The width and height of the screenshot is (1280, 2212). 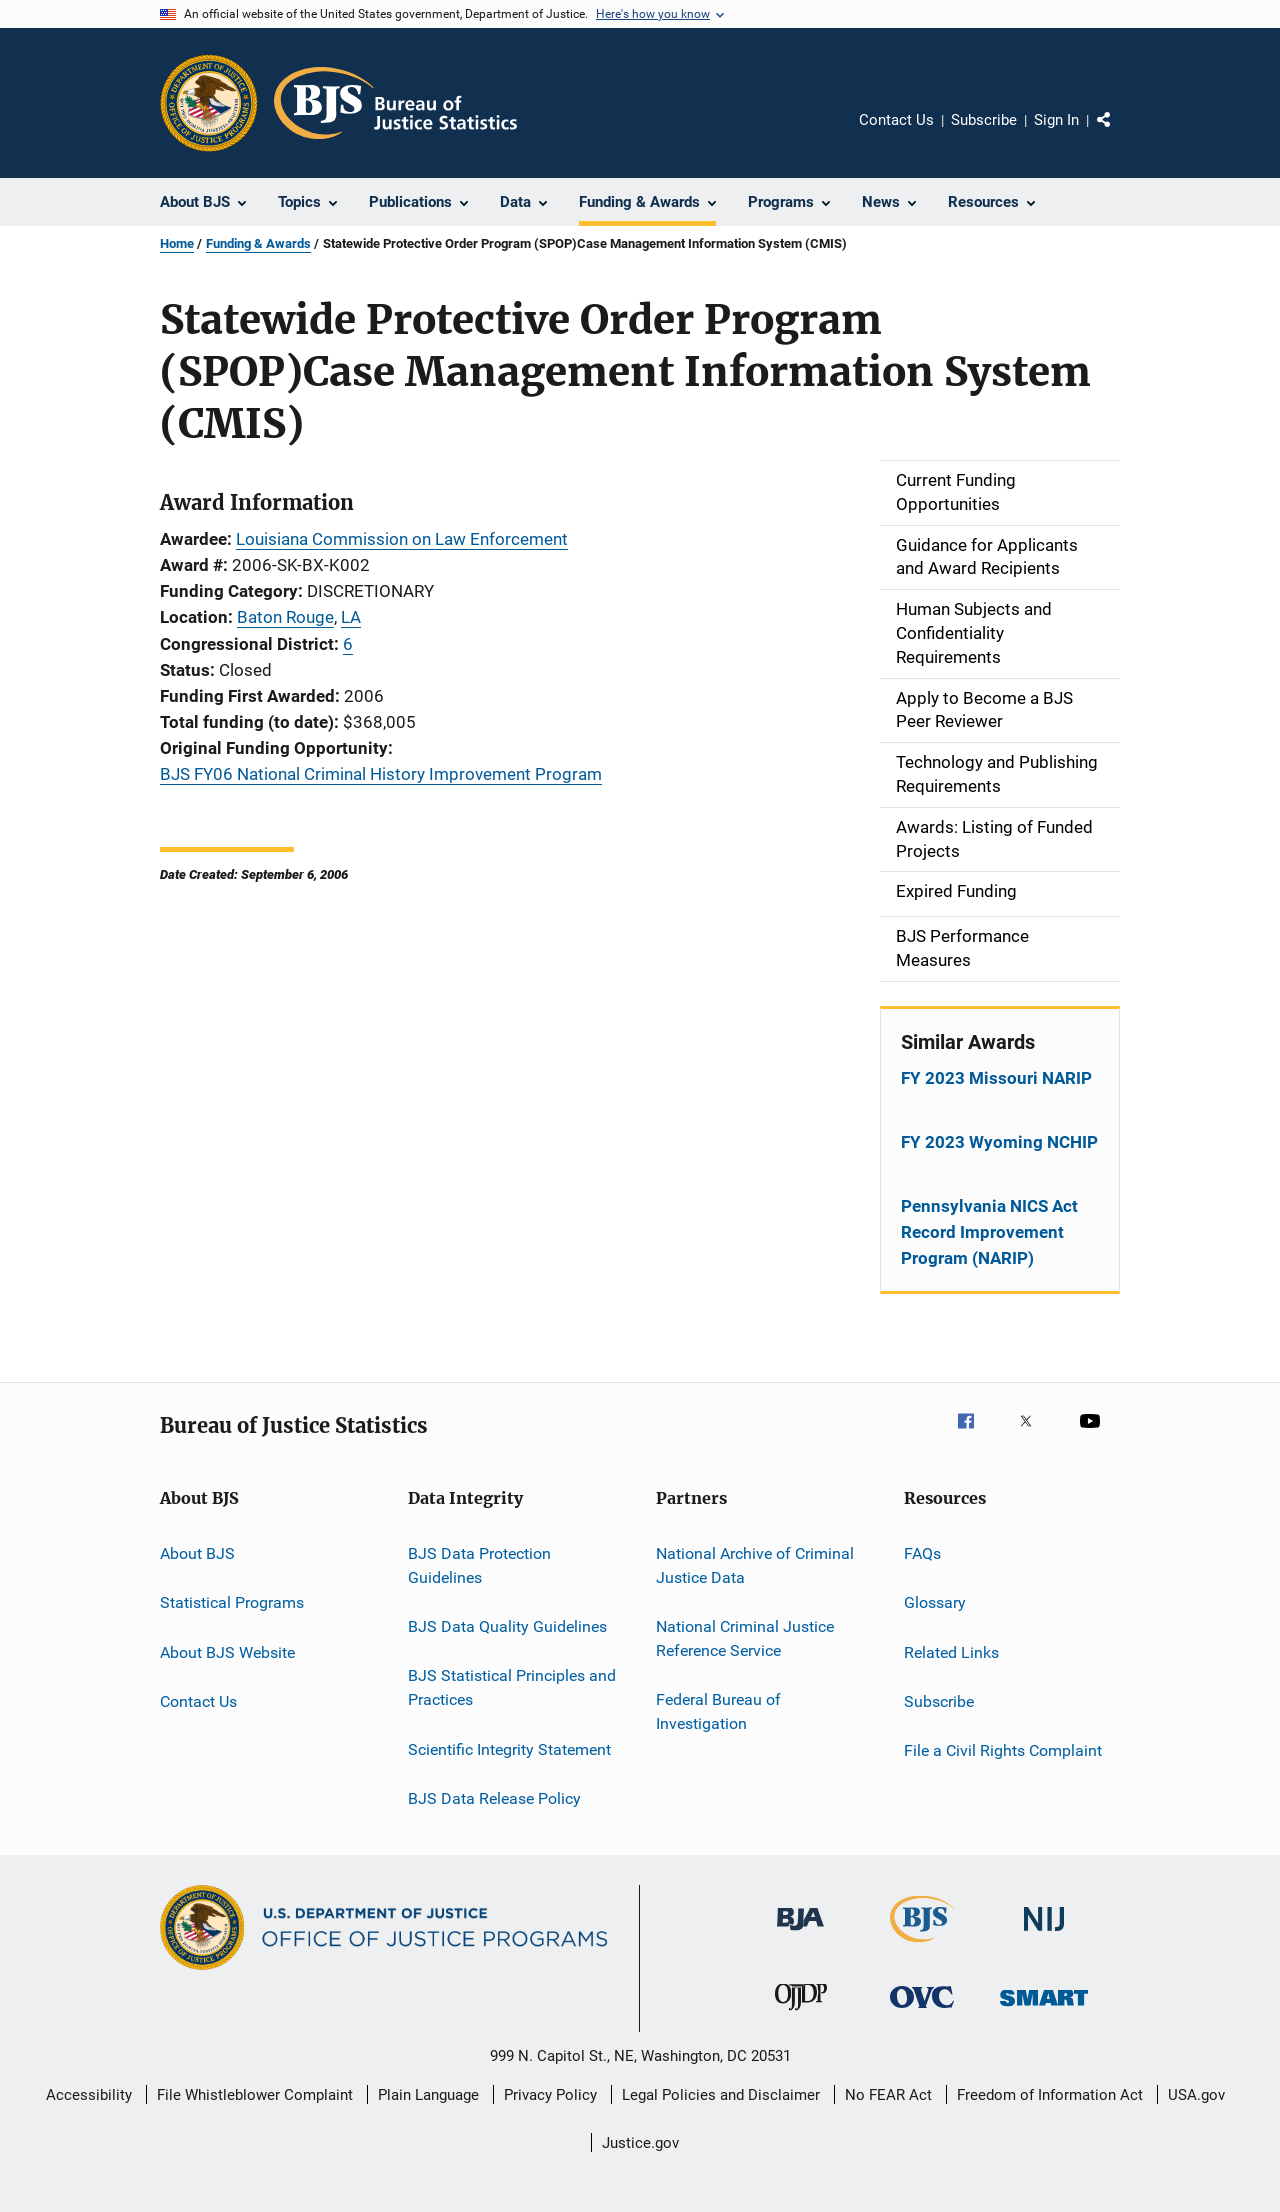 What do you see at coordinates (494, 1798) in the screenshot?
I see `BJS Data Release Policy` at bounding box center [494, 1798].